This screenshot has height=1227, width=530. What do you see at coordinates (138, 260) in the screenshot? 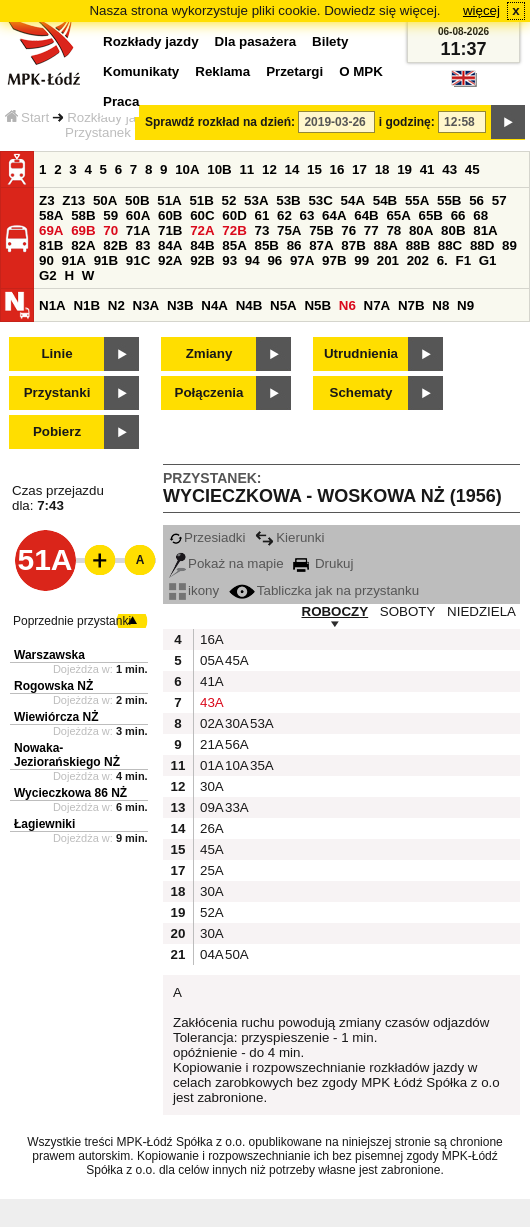
I see `91C` at bounding box center [138, 260].